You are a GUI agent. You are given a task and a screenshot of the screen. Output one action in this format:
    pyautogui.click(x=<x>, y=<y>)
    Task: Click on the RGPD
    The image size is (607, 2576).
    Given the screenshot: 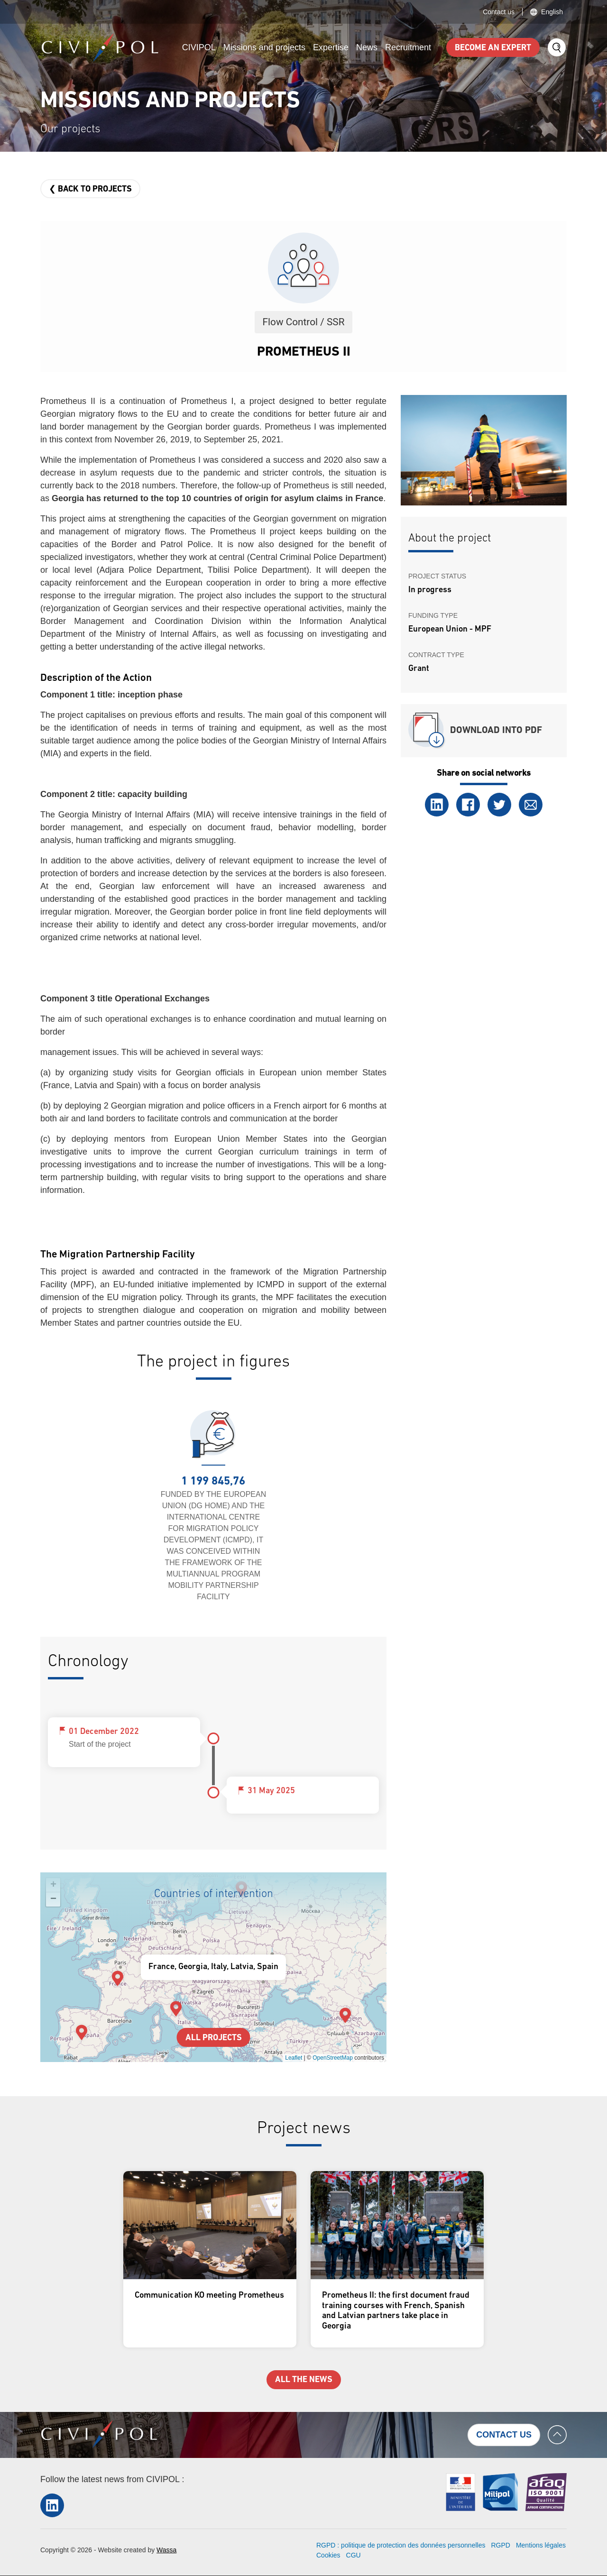 What is the action you would take?
    pyautogui.click(x=500, y=2545)
    